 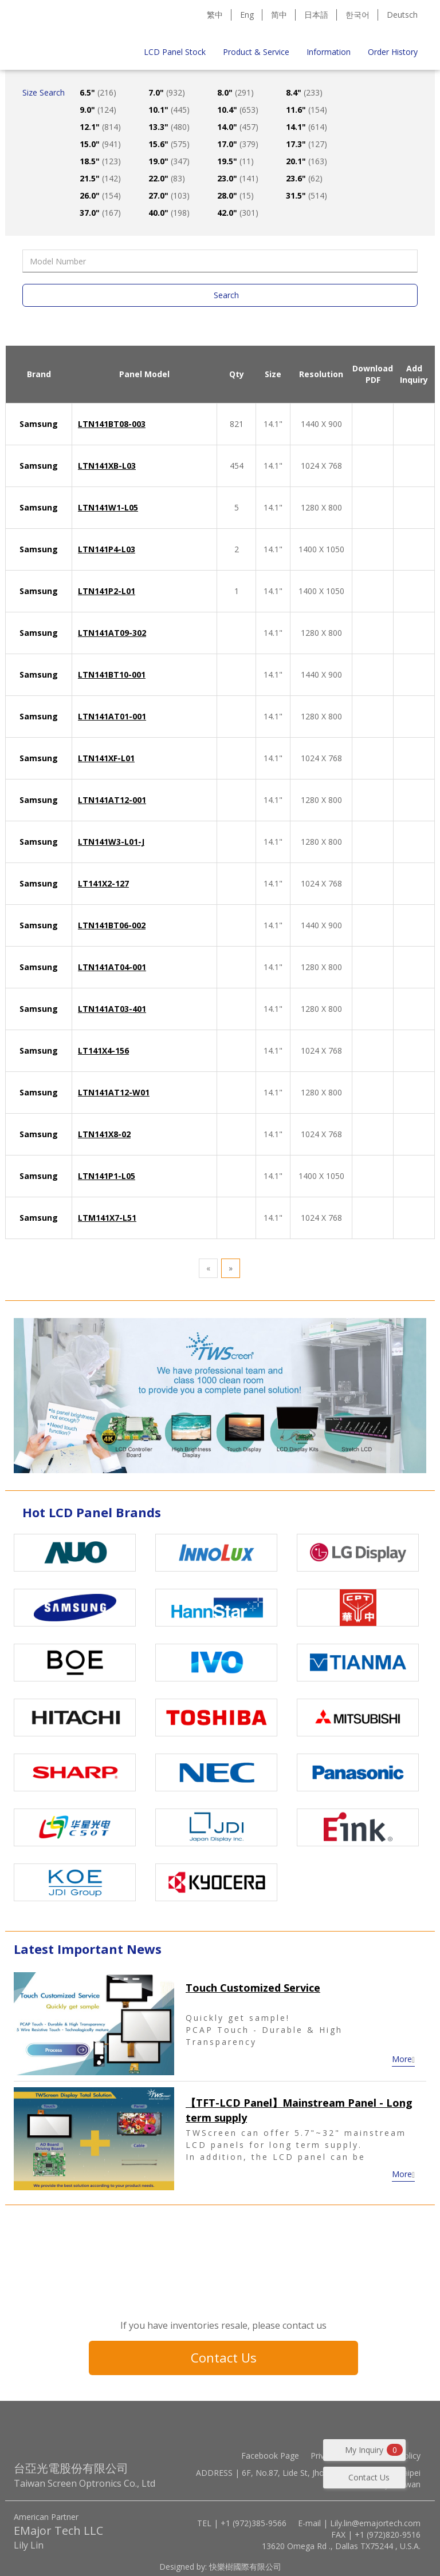 What do you see at coordinates (247, 14) in the screenshot?
I see `Eng` at bounding box center [247, 14].